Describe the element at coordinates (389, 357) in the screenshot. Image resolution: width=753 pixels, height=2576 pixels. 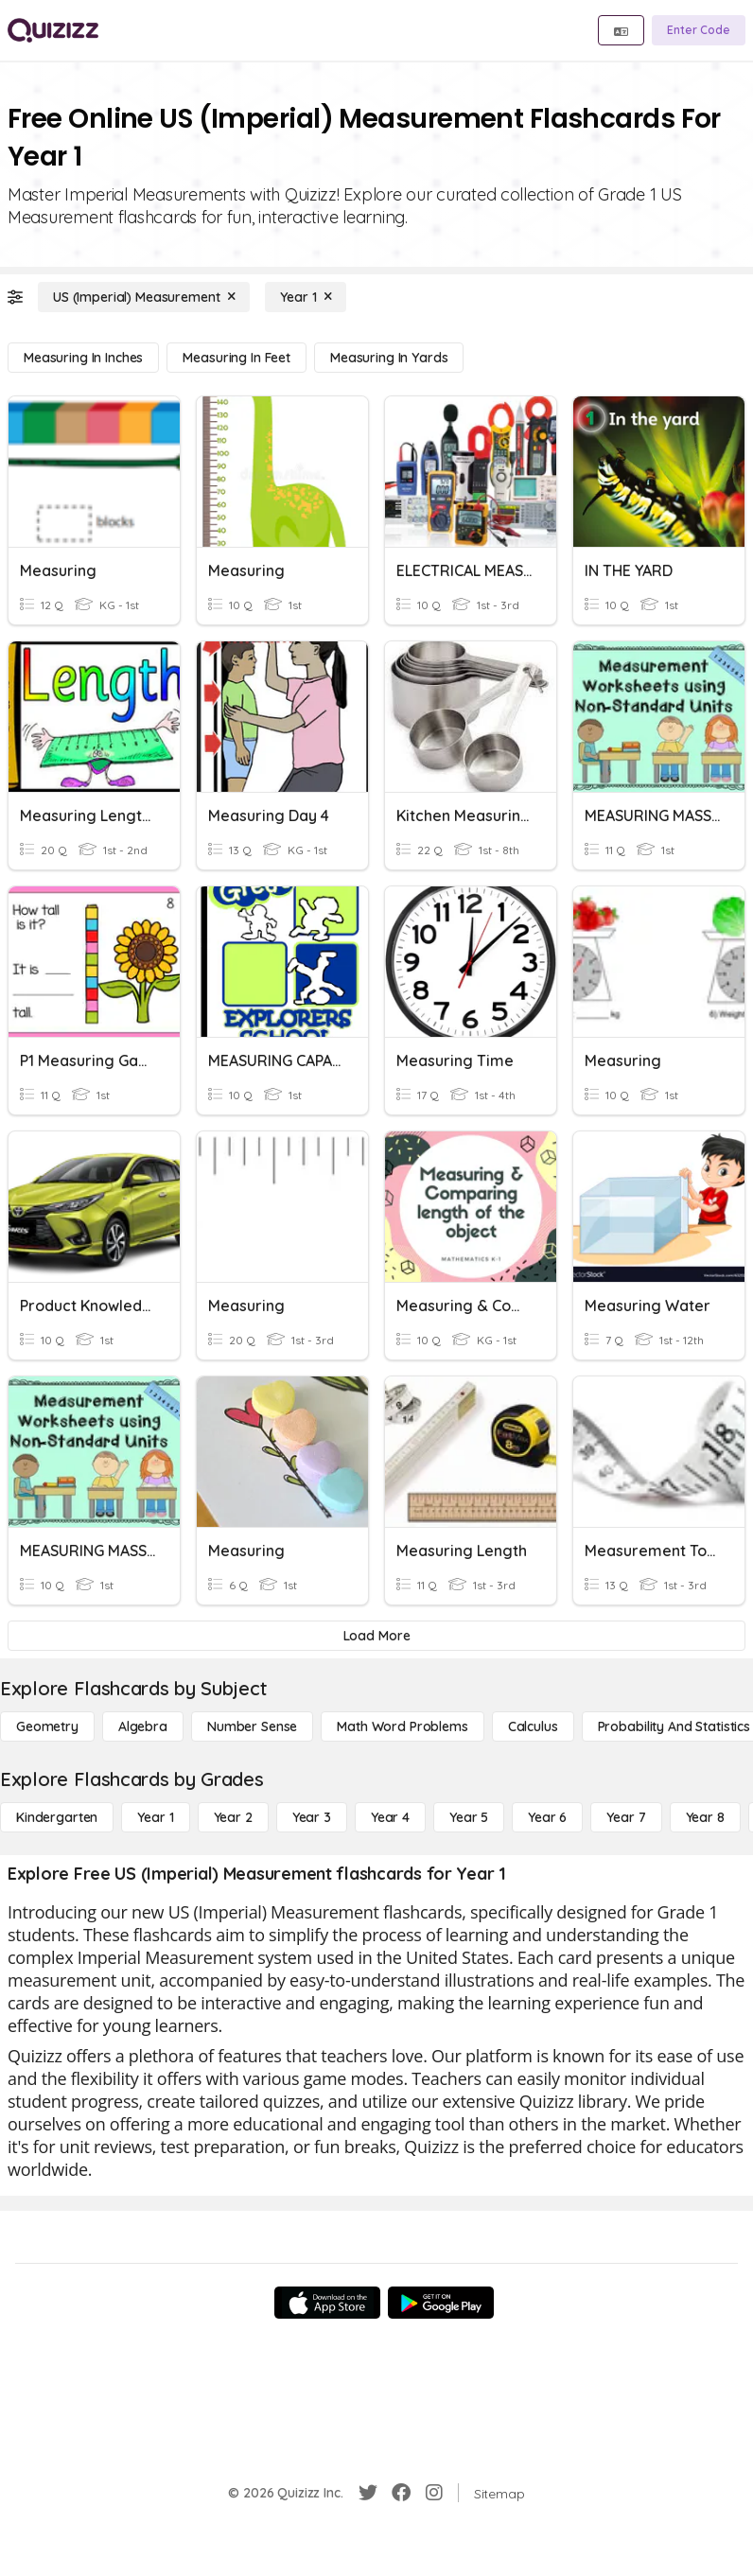
I see `[Measuring in Yards]` at that location.